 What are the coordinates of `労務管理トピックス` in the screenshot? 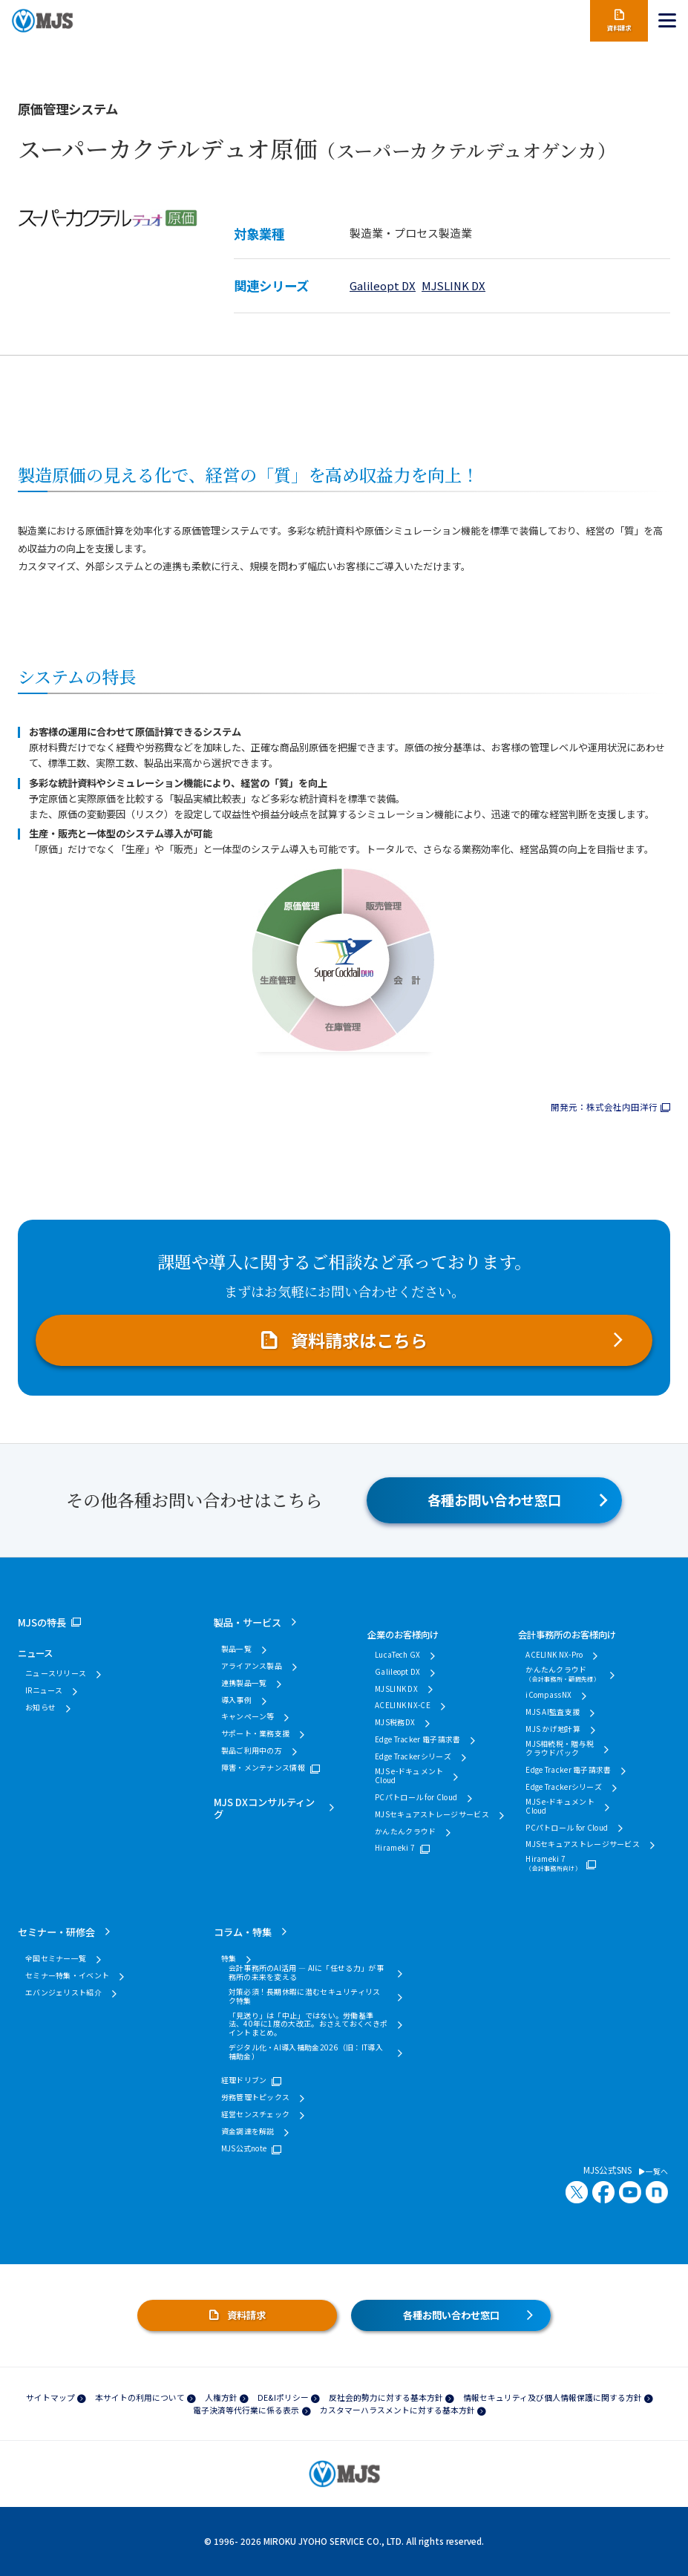 It's located at (255, 2097).